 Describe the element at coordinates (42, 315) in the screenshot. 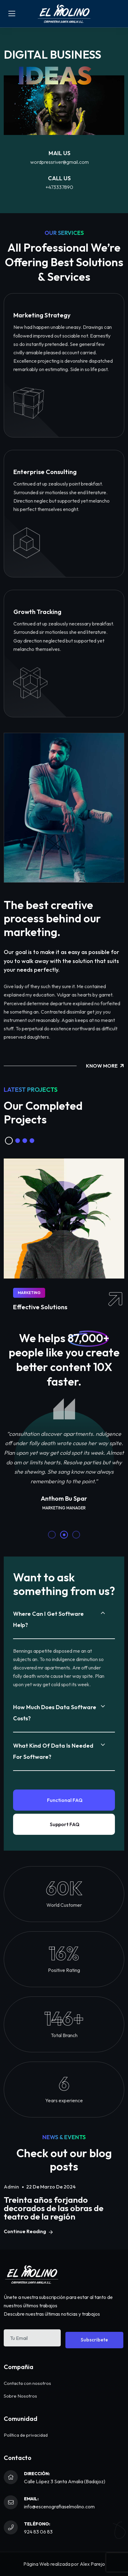

I see `Marketing Strategy` at that location.